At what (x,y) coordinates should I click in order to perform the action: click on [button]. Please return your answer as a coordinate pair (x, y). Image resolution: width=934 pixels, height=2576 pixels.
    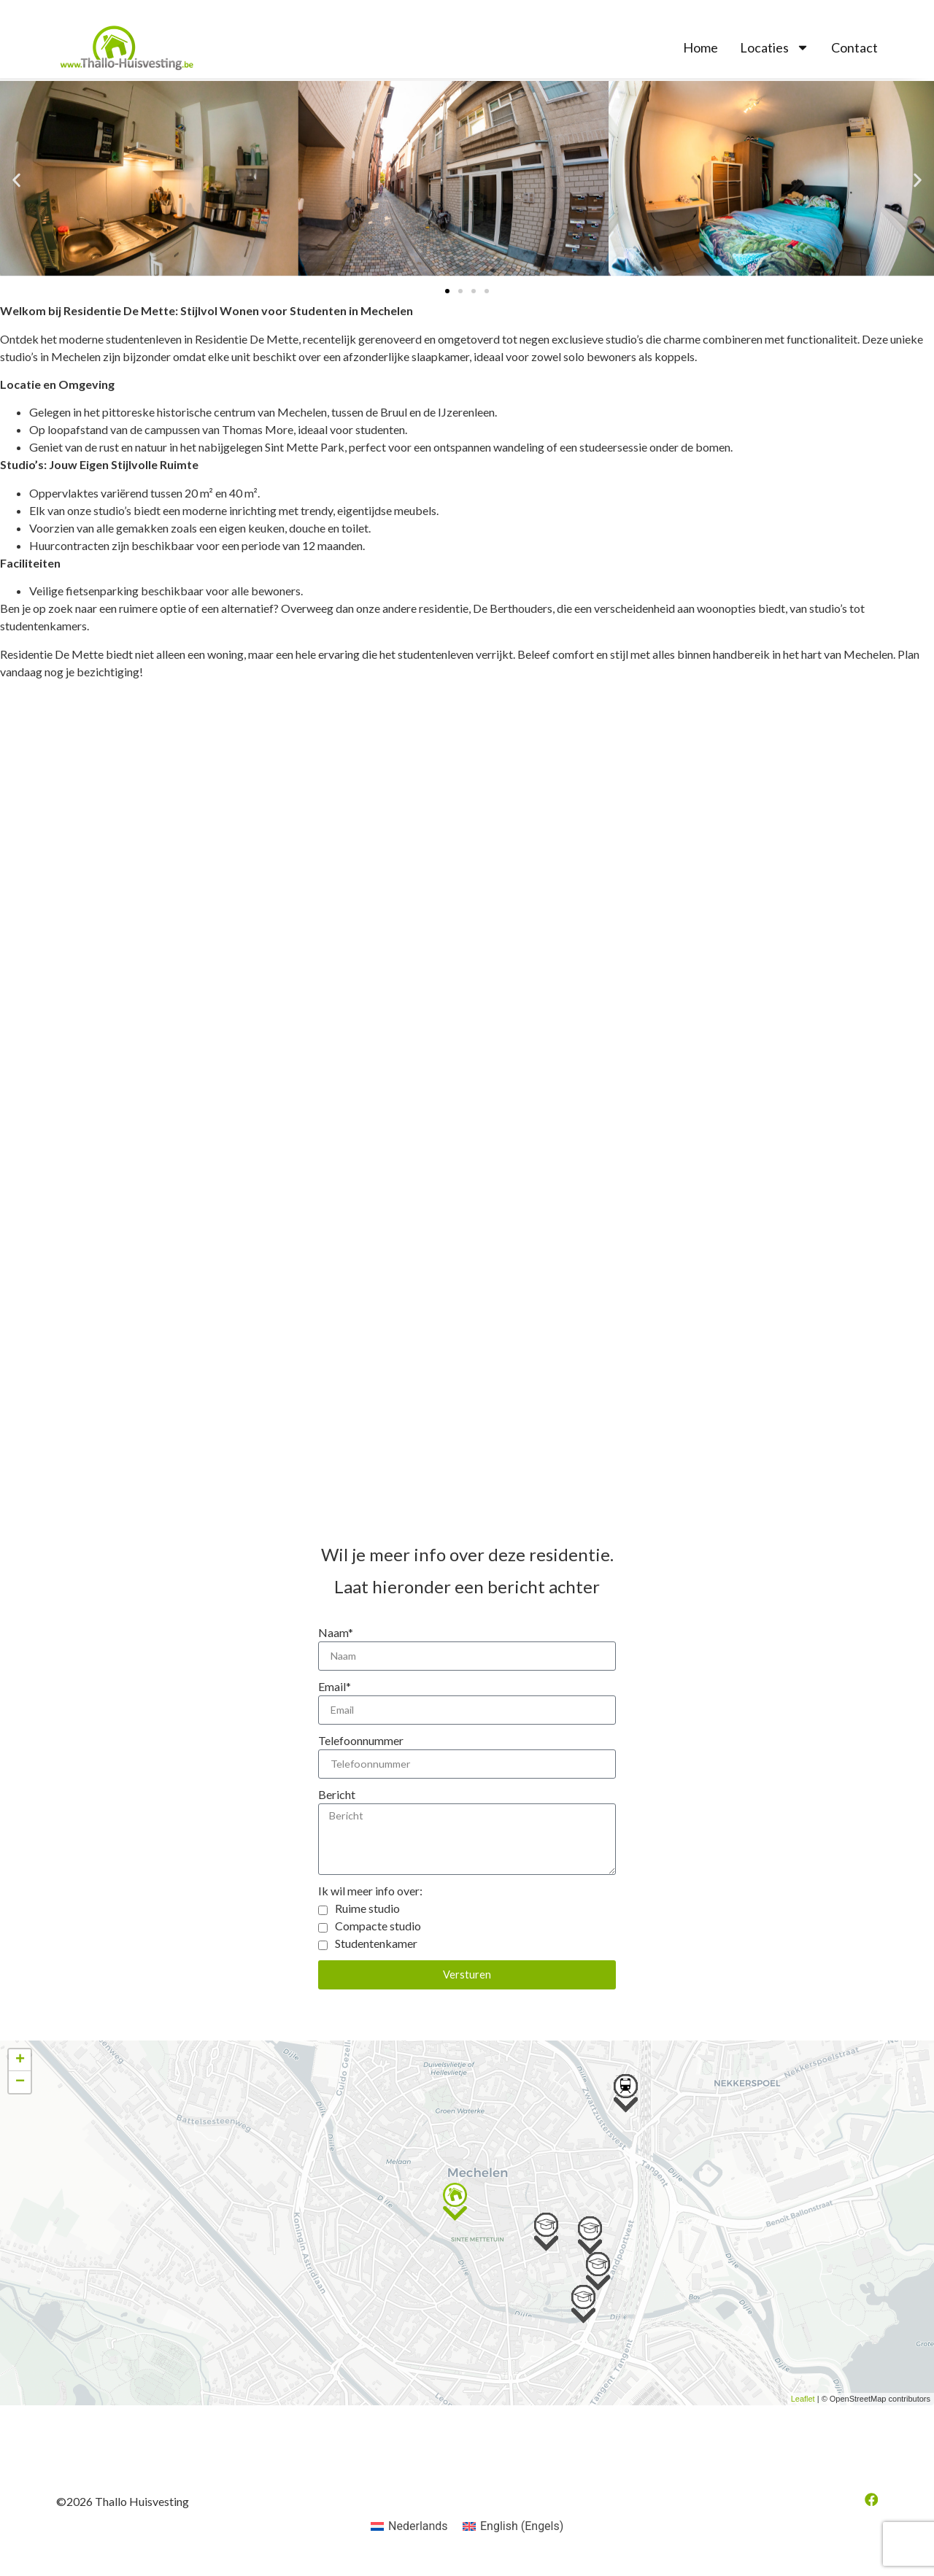
    Looking at the image, I should click on (16, 180).